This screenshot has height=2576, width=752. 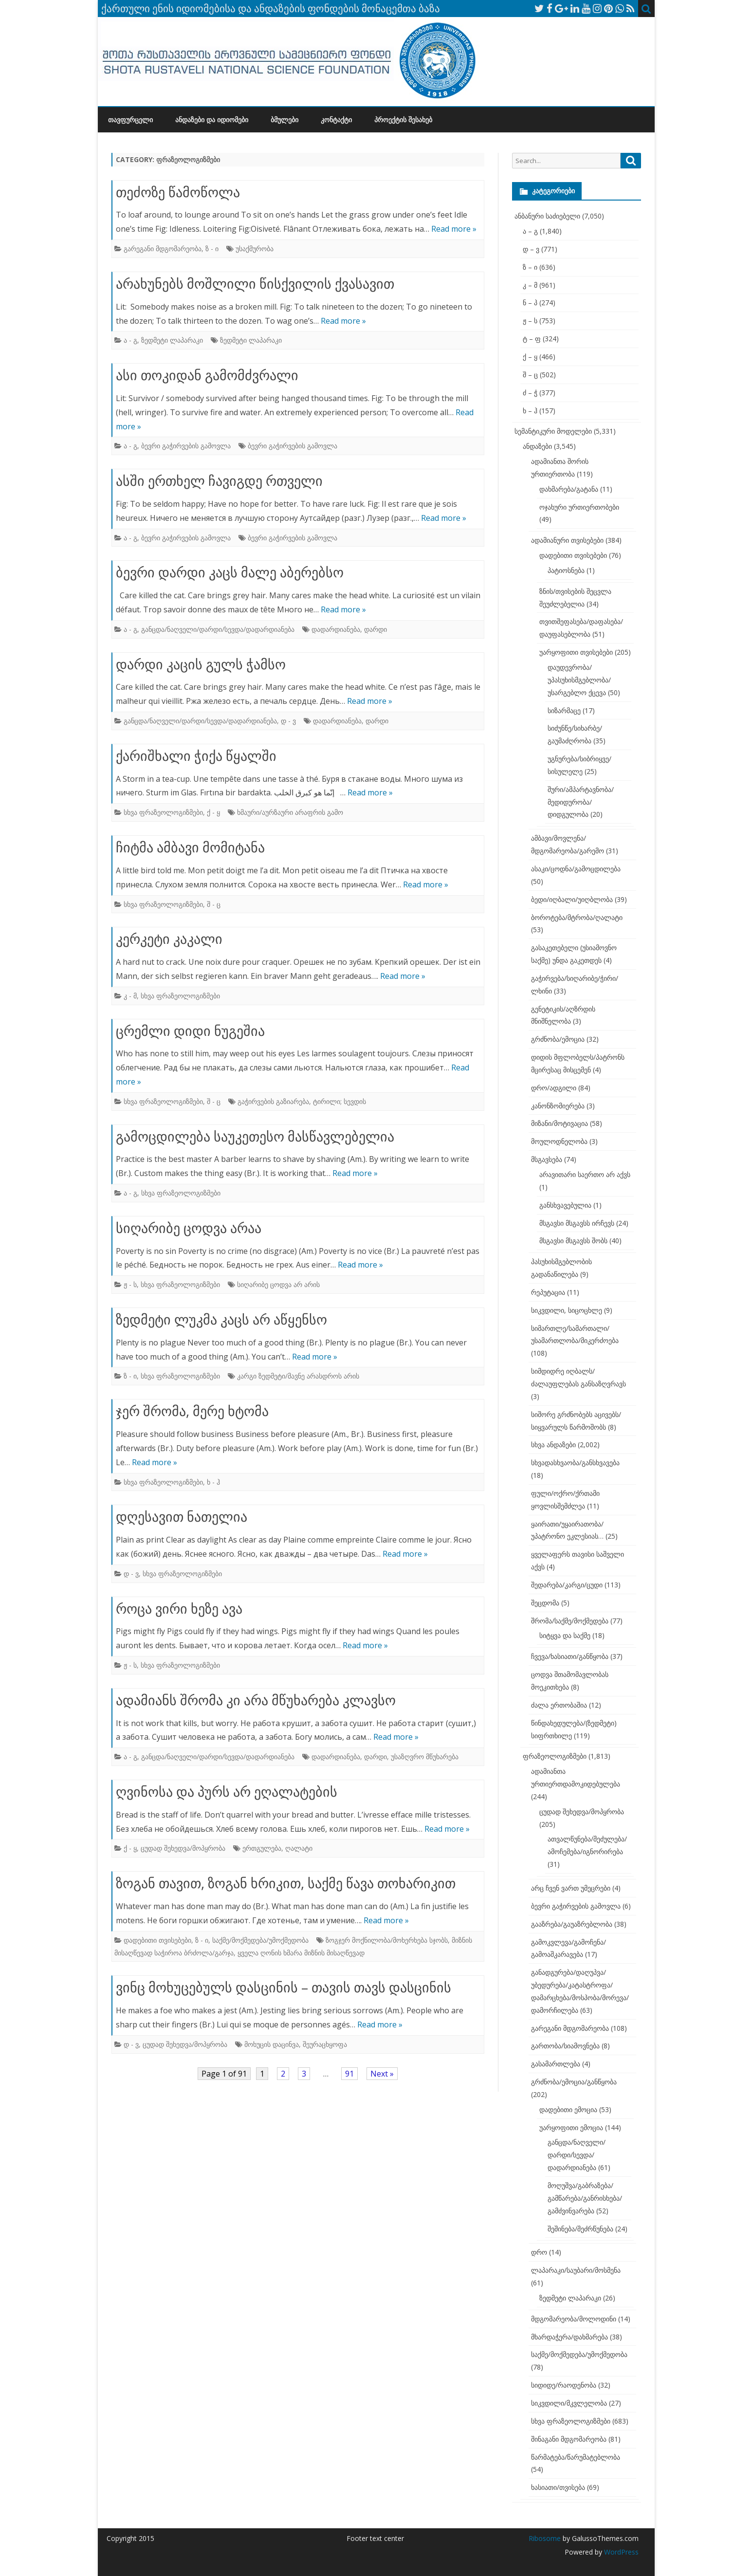 I want to click on მდგომარეობა/მოლოდინი, so click(x=573, y=2318).